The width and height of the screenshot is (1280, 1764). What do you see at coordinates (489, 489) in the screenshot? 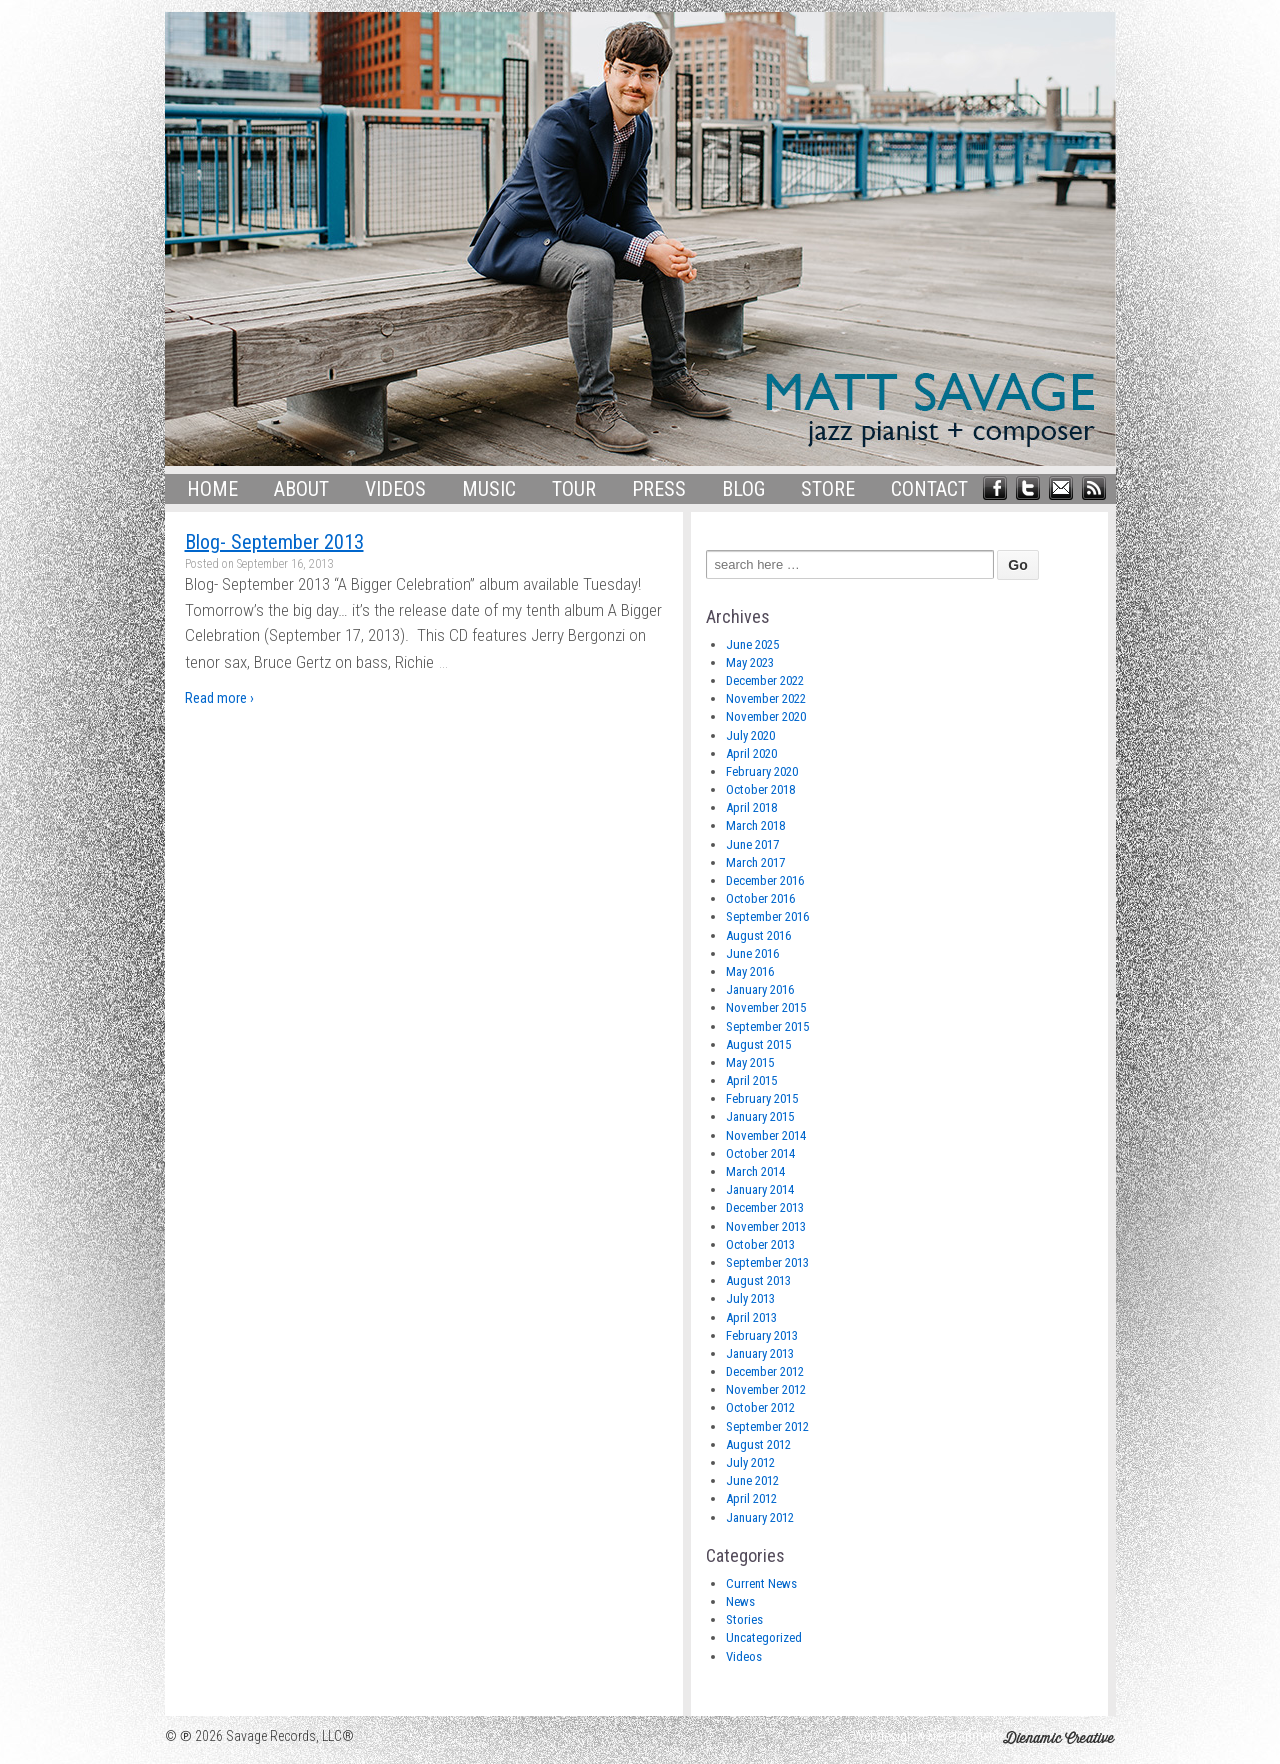
I see `Music` at bounding box center [489, 489].